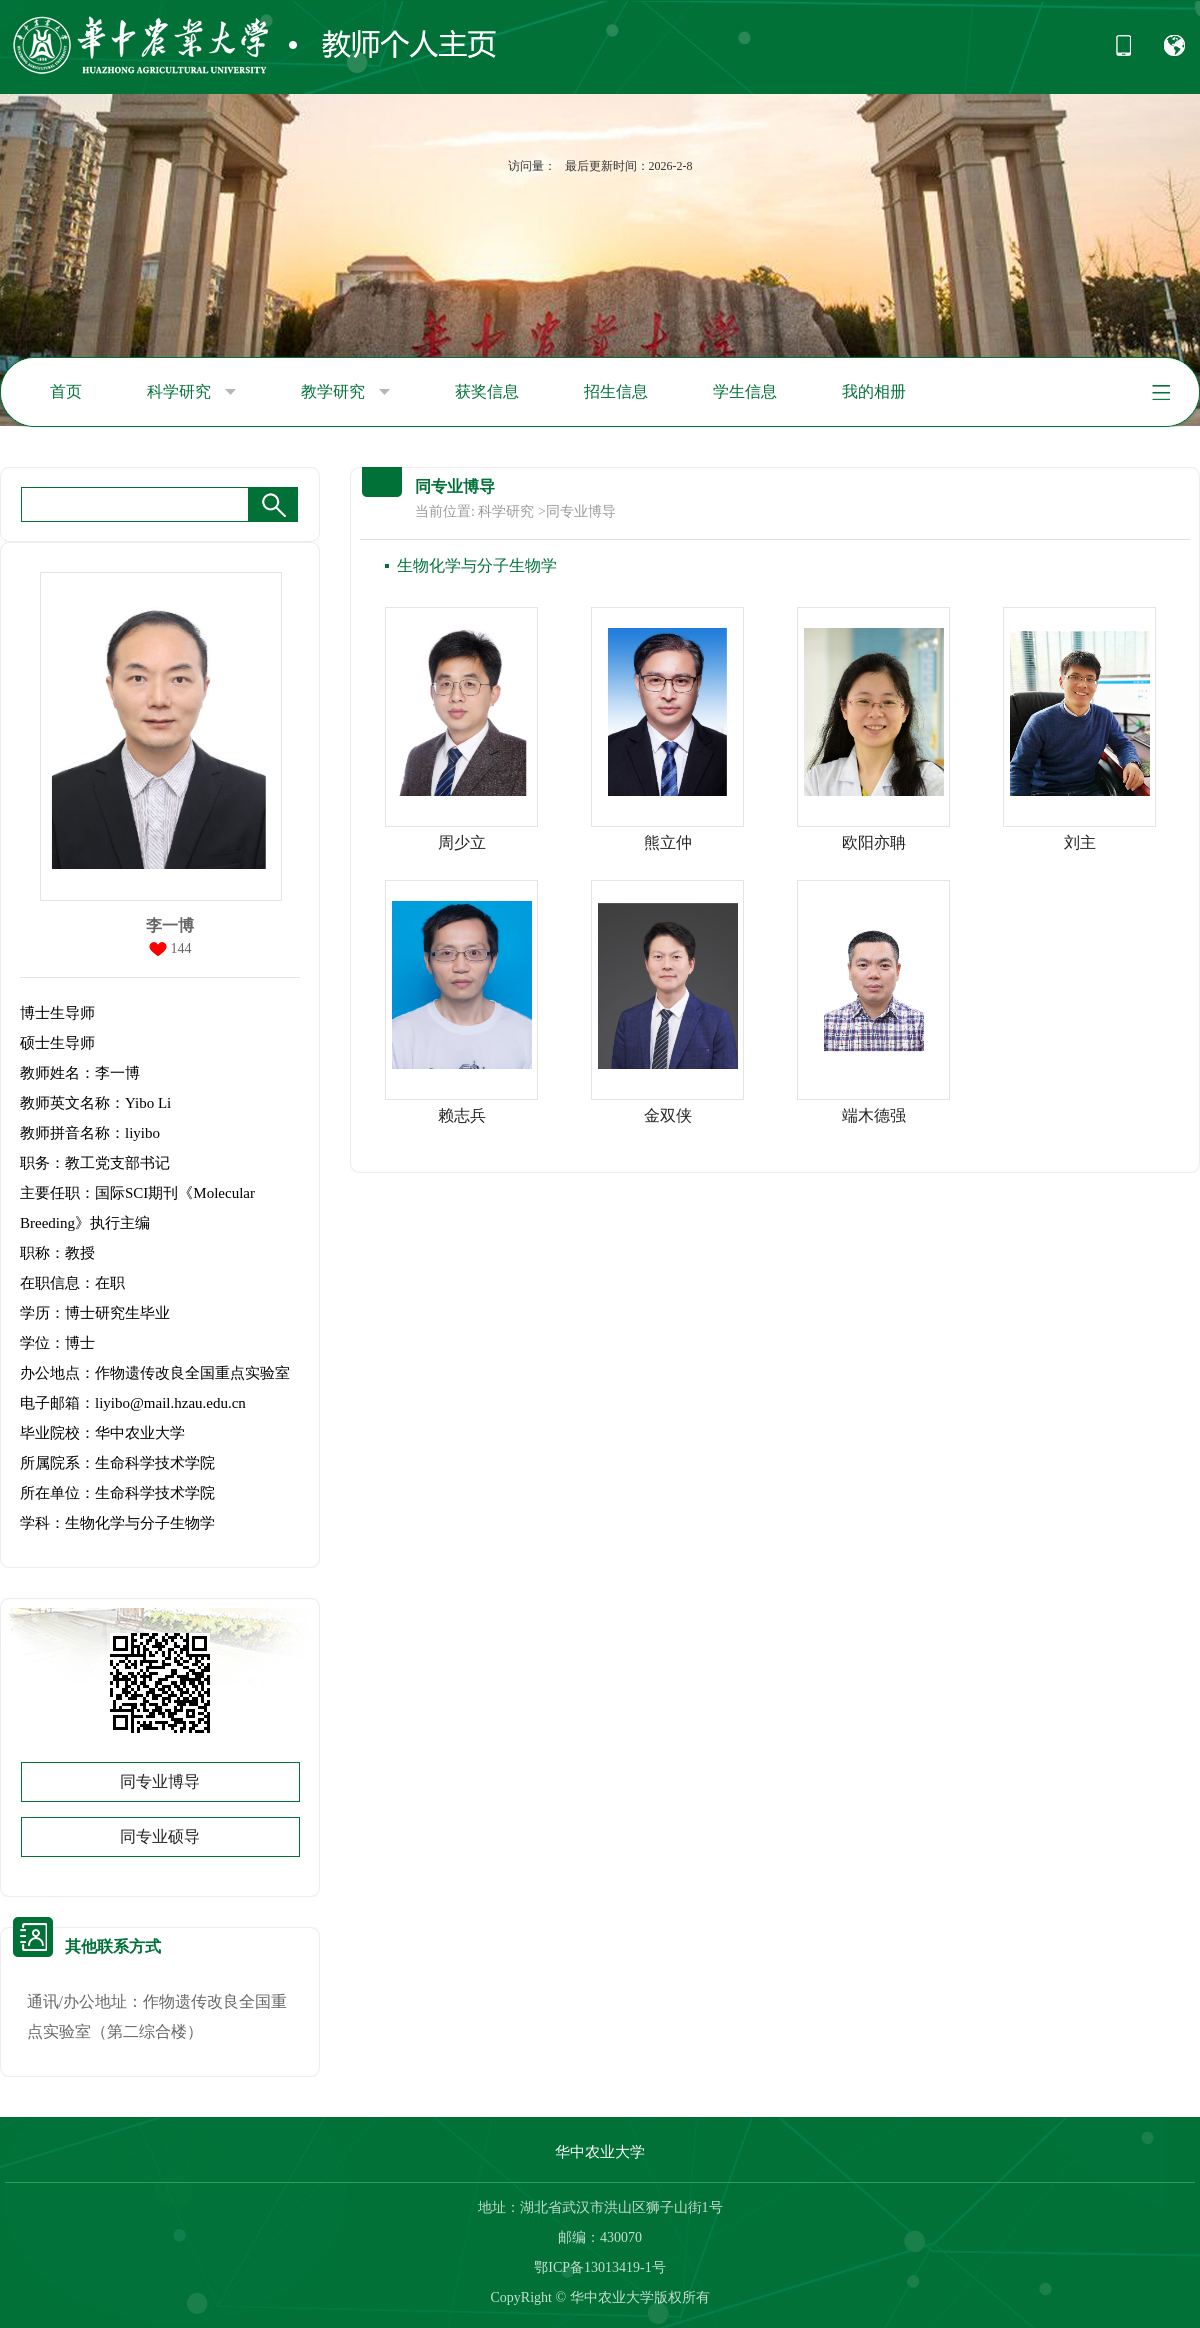 The height and width of the screenshot is (2328, 1200). I want to click on 首页, so click(66, 391).